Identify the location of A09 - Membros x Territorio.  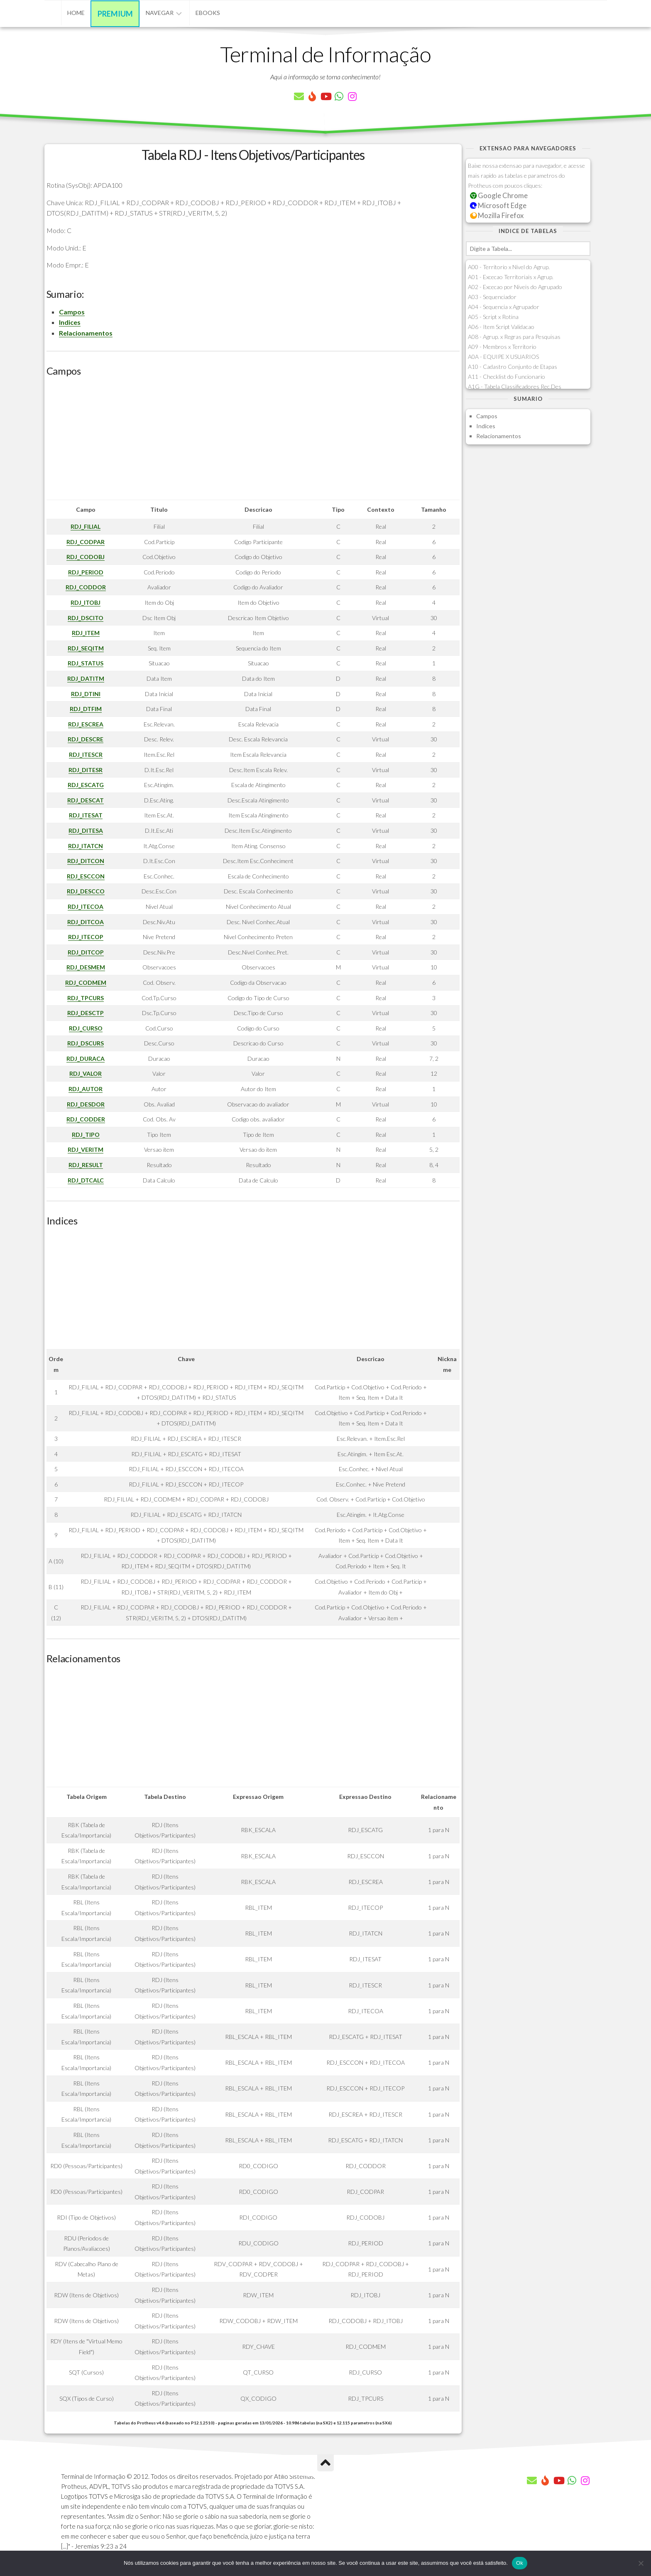
(502, 346).